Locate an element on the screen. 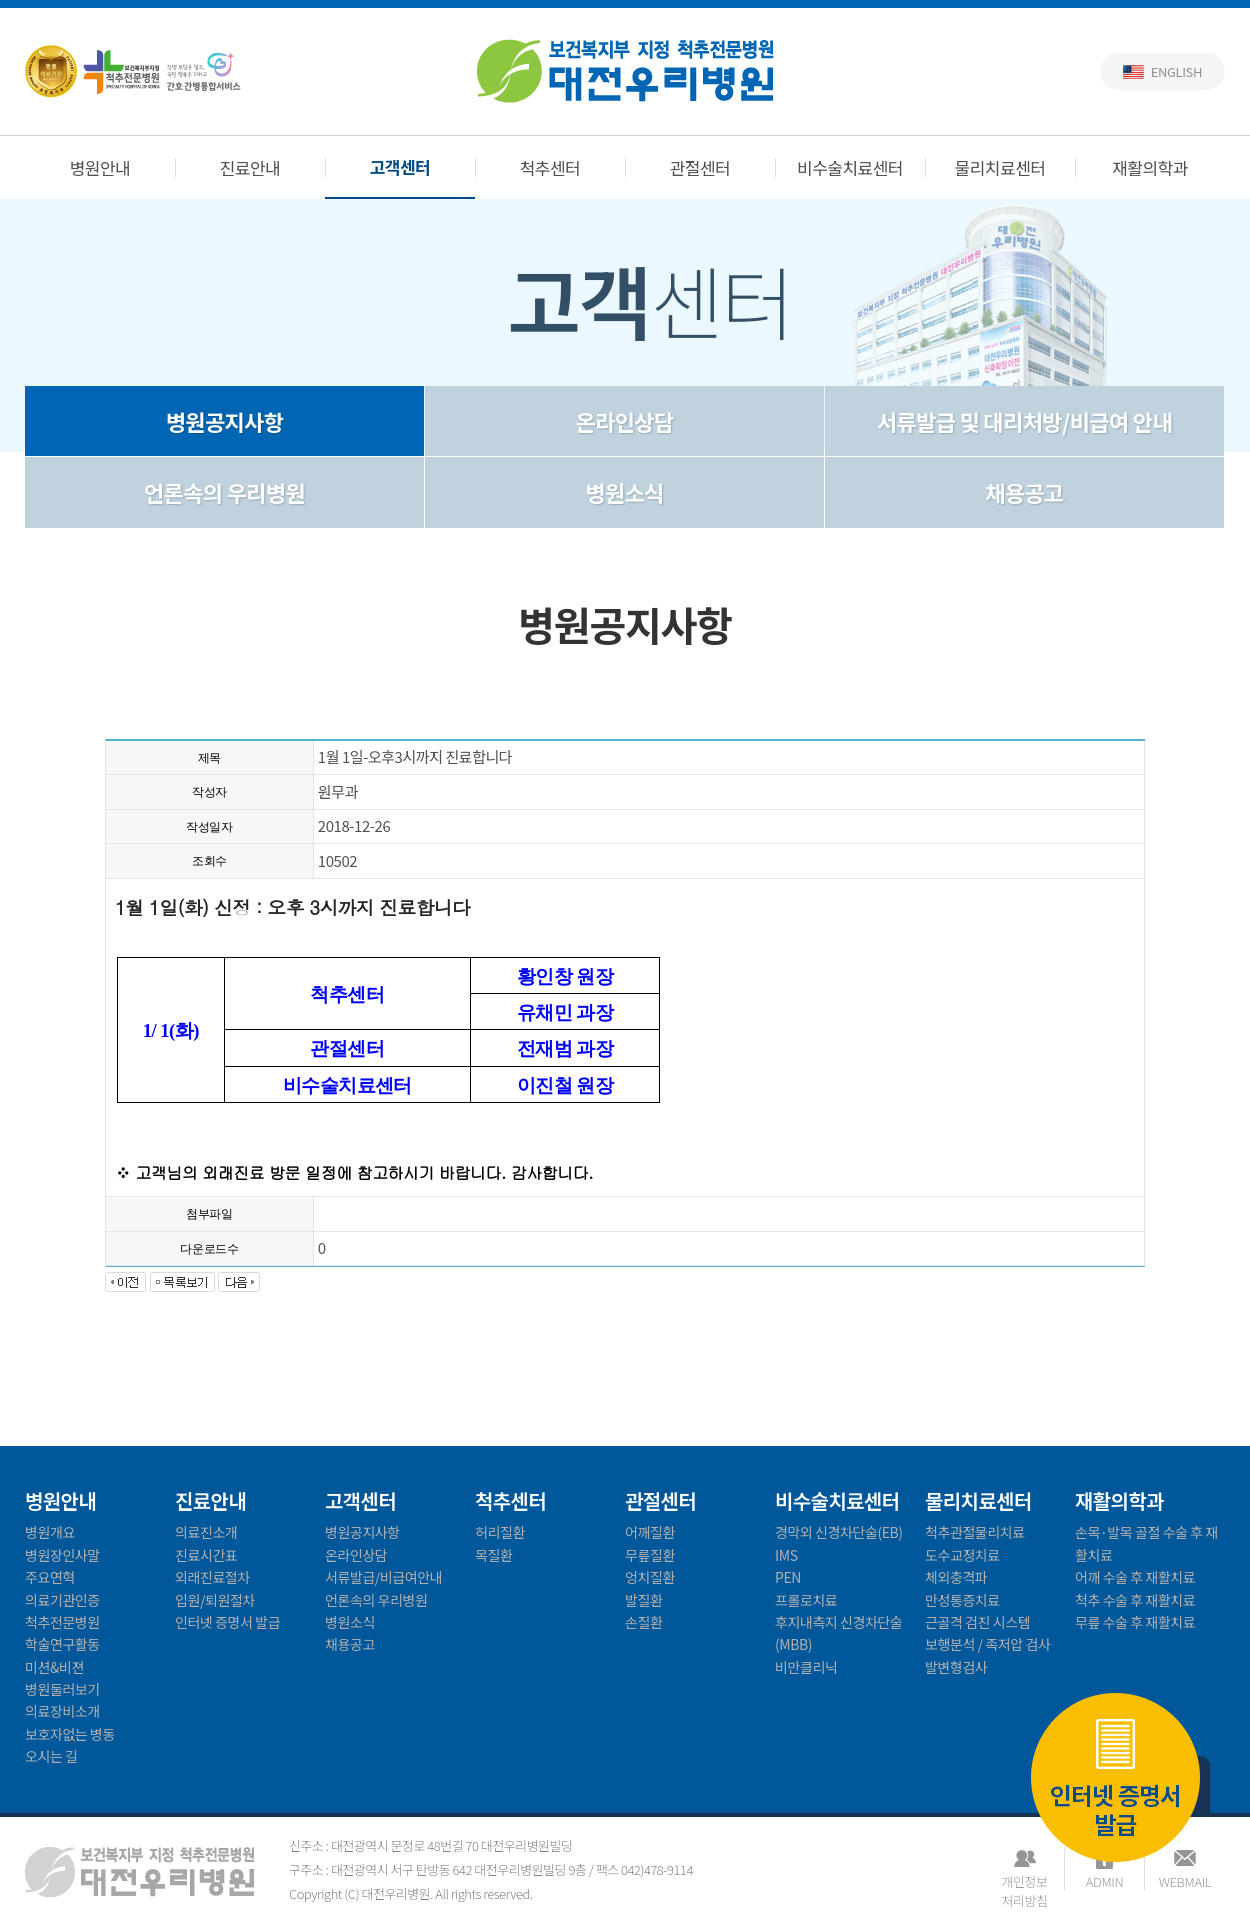 Image resolution: width=1250 pixels, height=1918 pixels. 언론속의 우리병원 is located at coordinates (224, 492).